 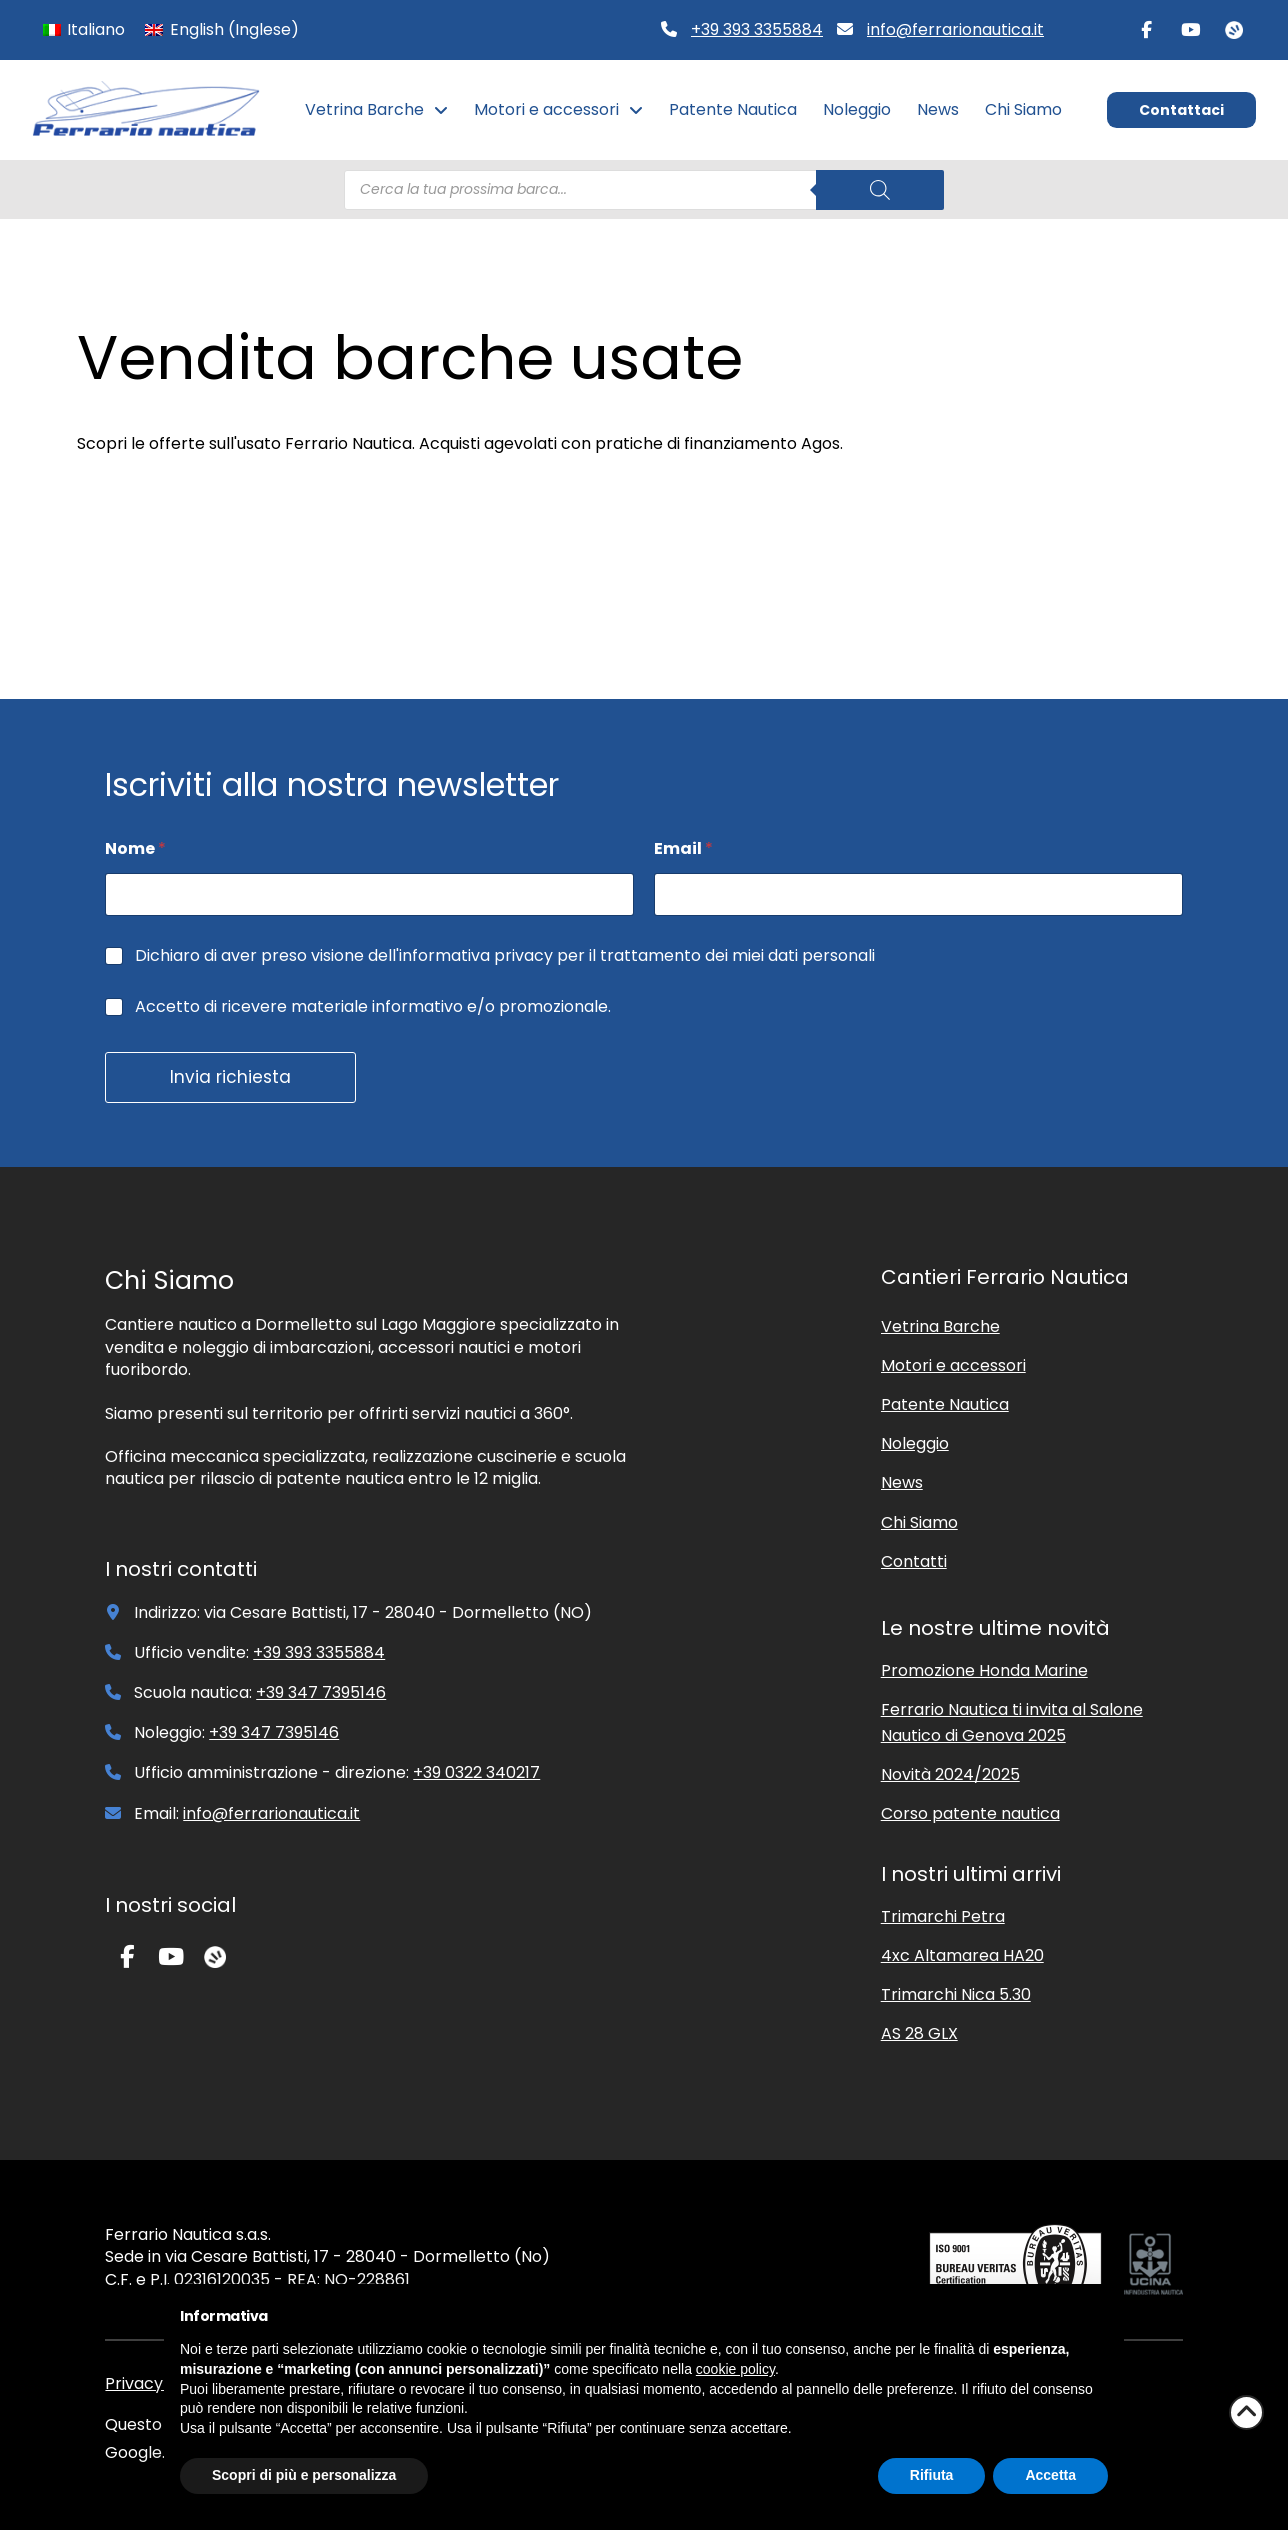 What do you see at coordinates (476, 1772) in the screenshot?
I see `+39 0322 340217` at bounding box center [476, 1772].